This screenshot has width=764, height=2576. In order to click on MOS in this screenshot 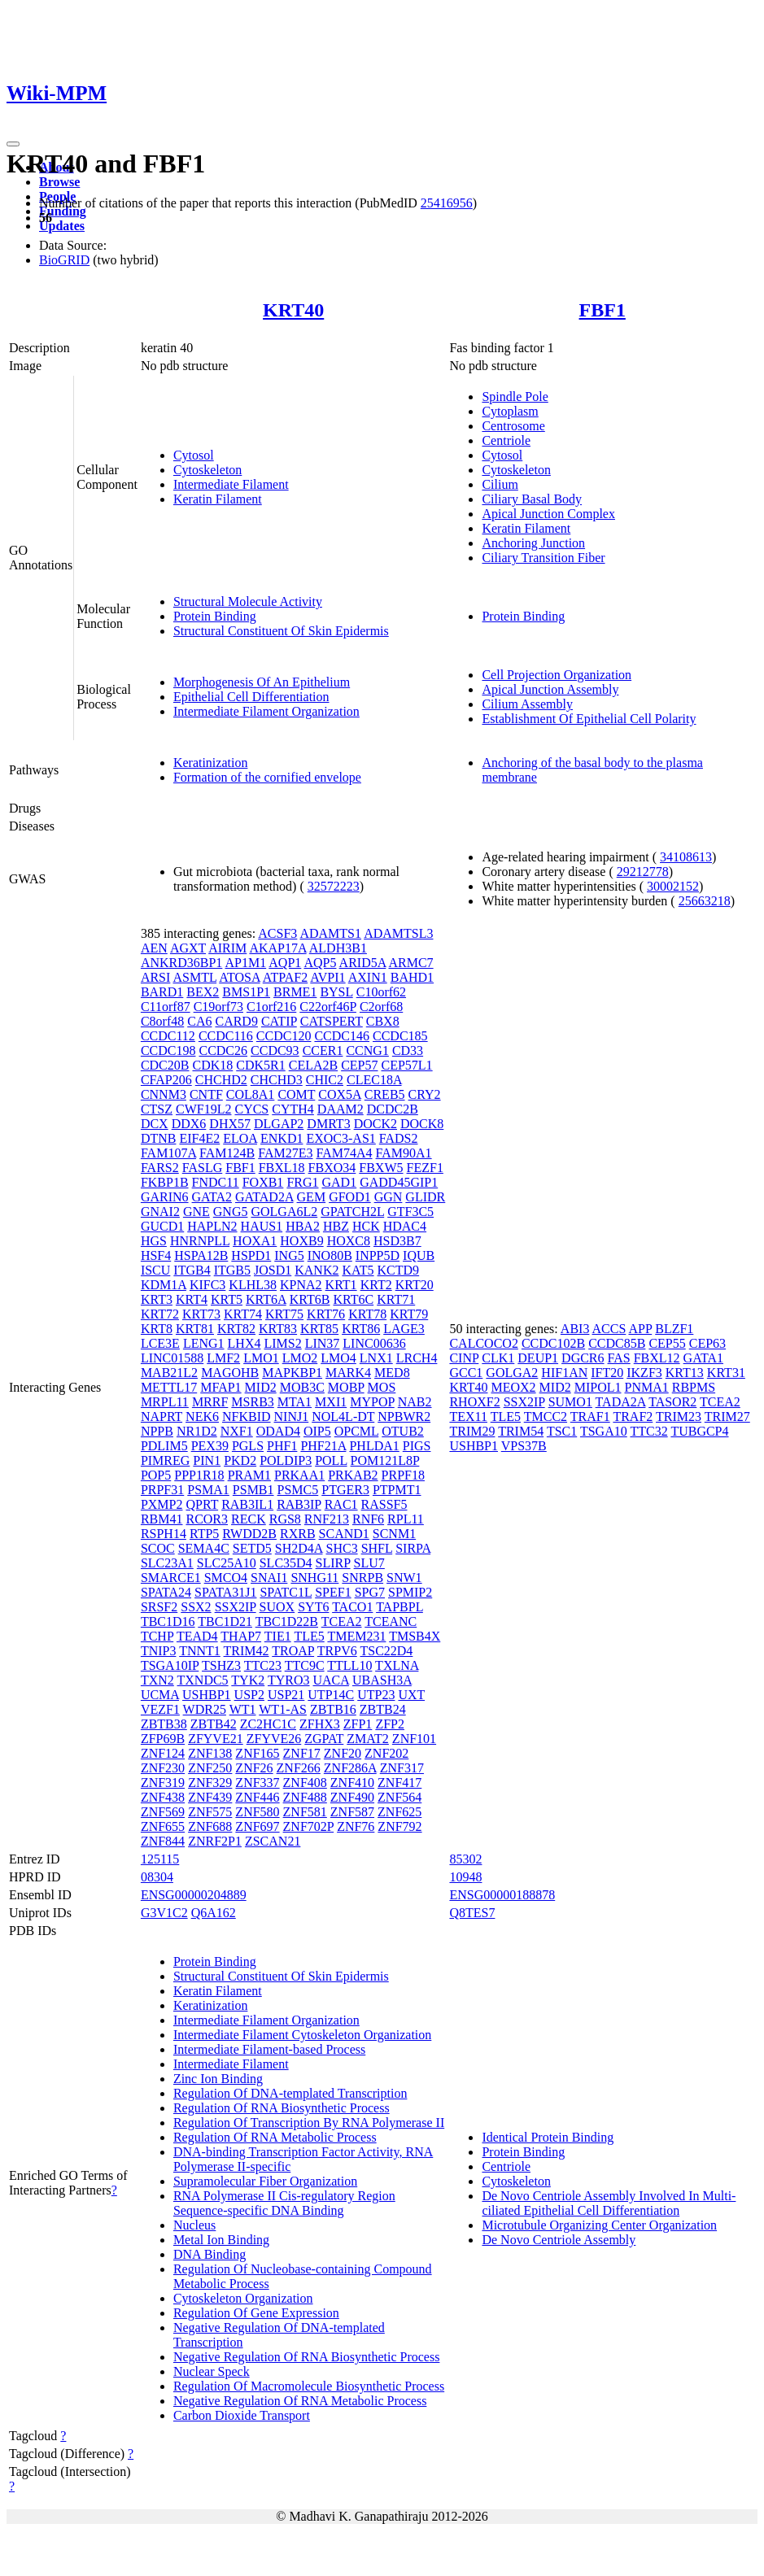, I will do `click(382, 1387)`.